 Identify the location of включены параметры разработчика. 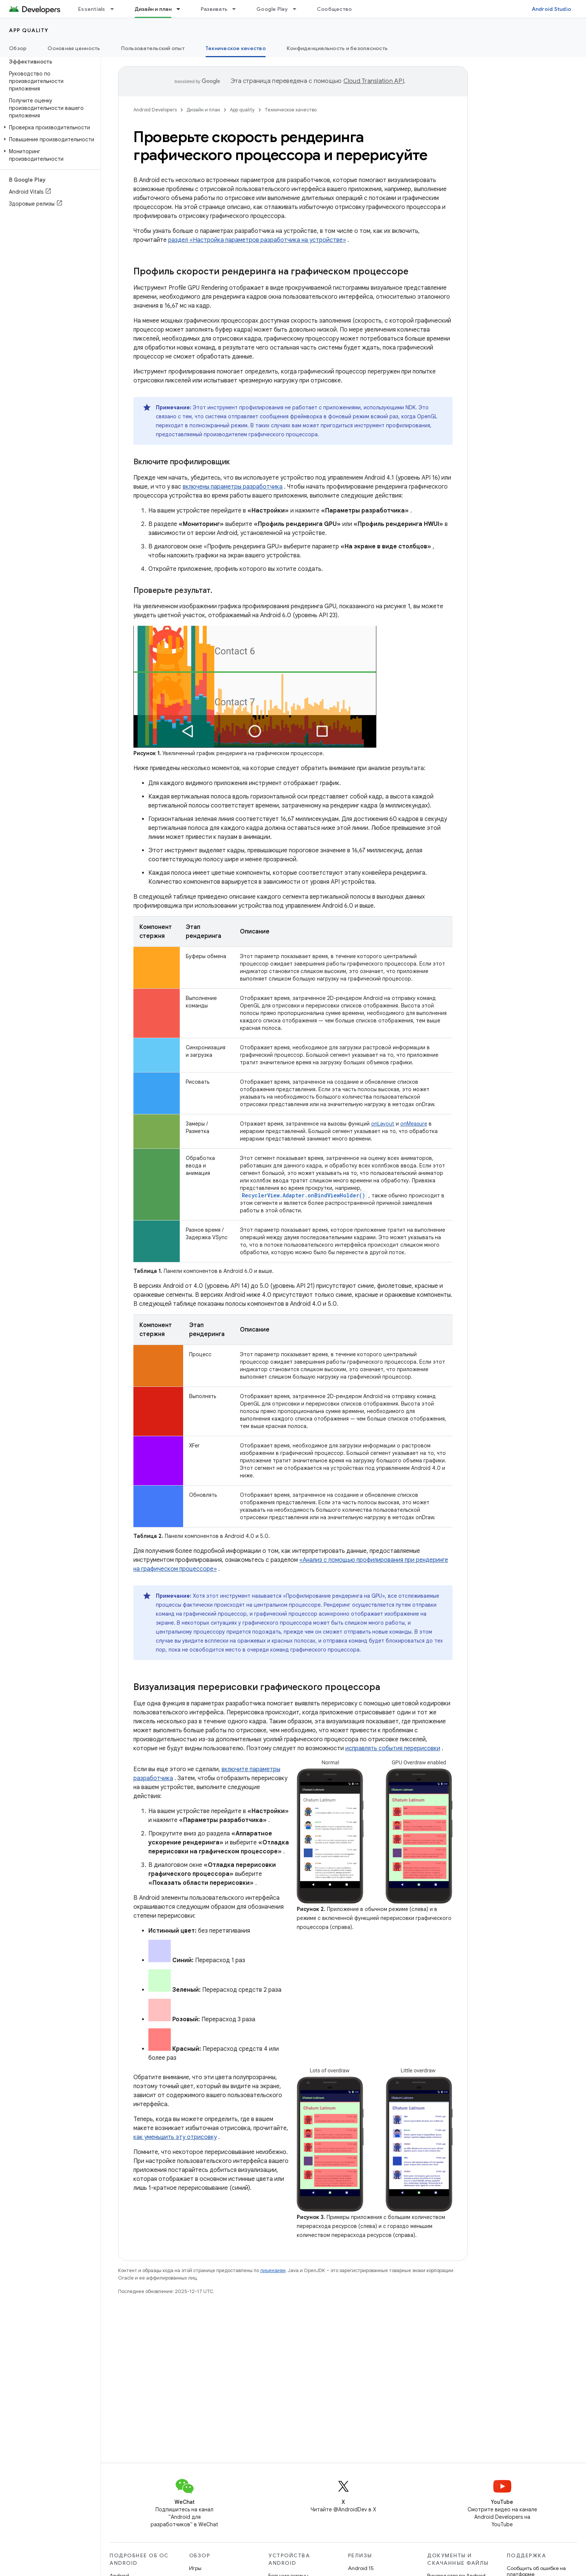
(233, 486).